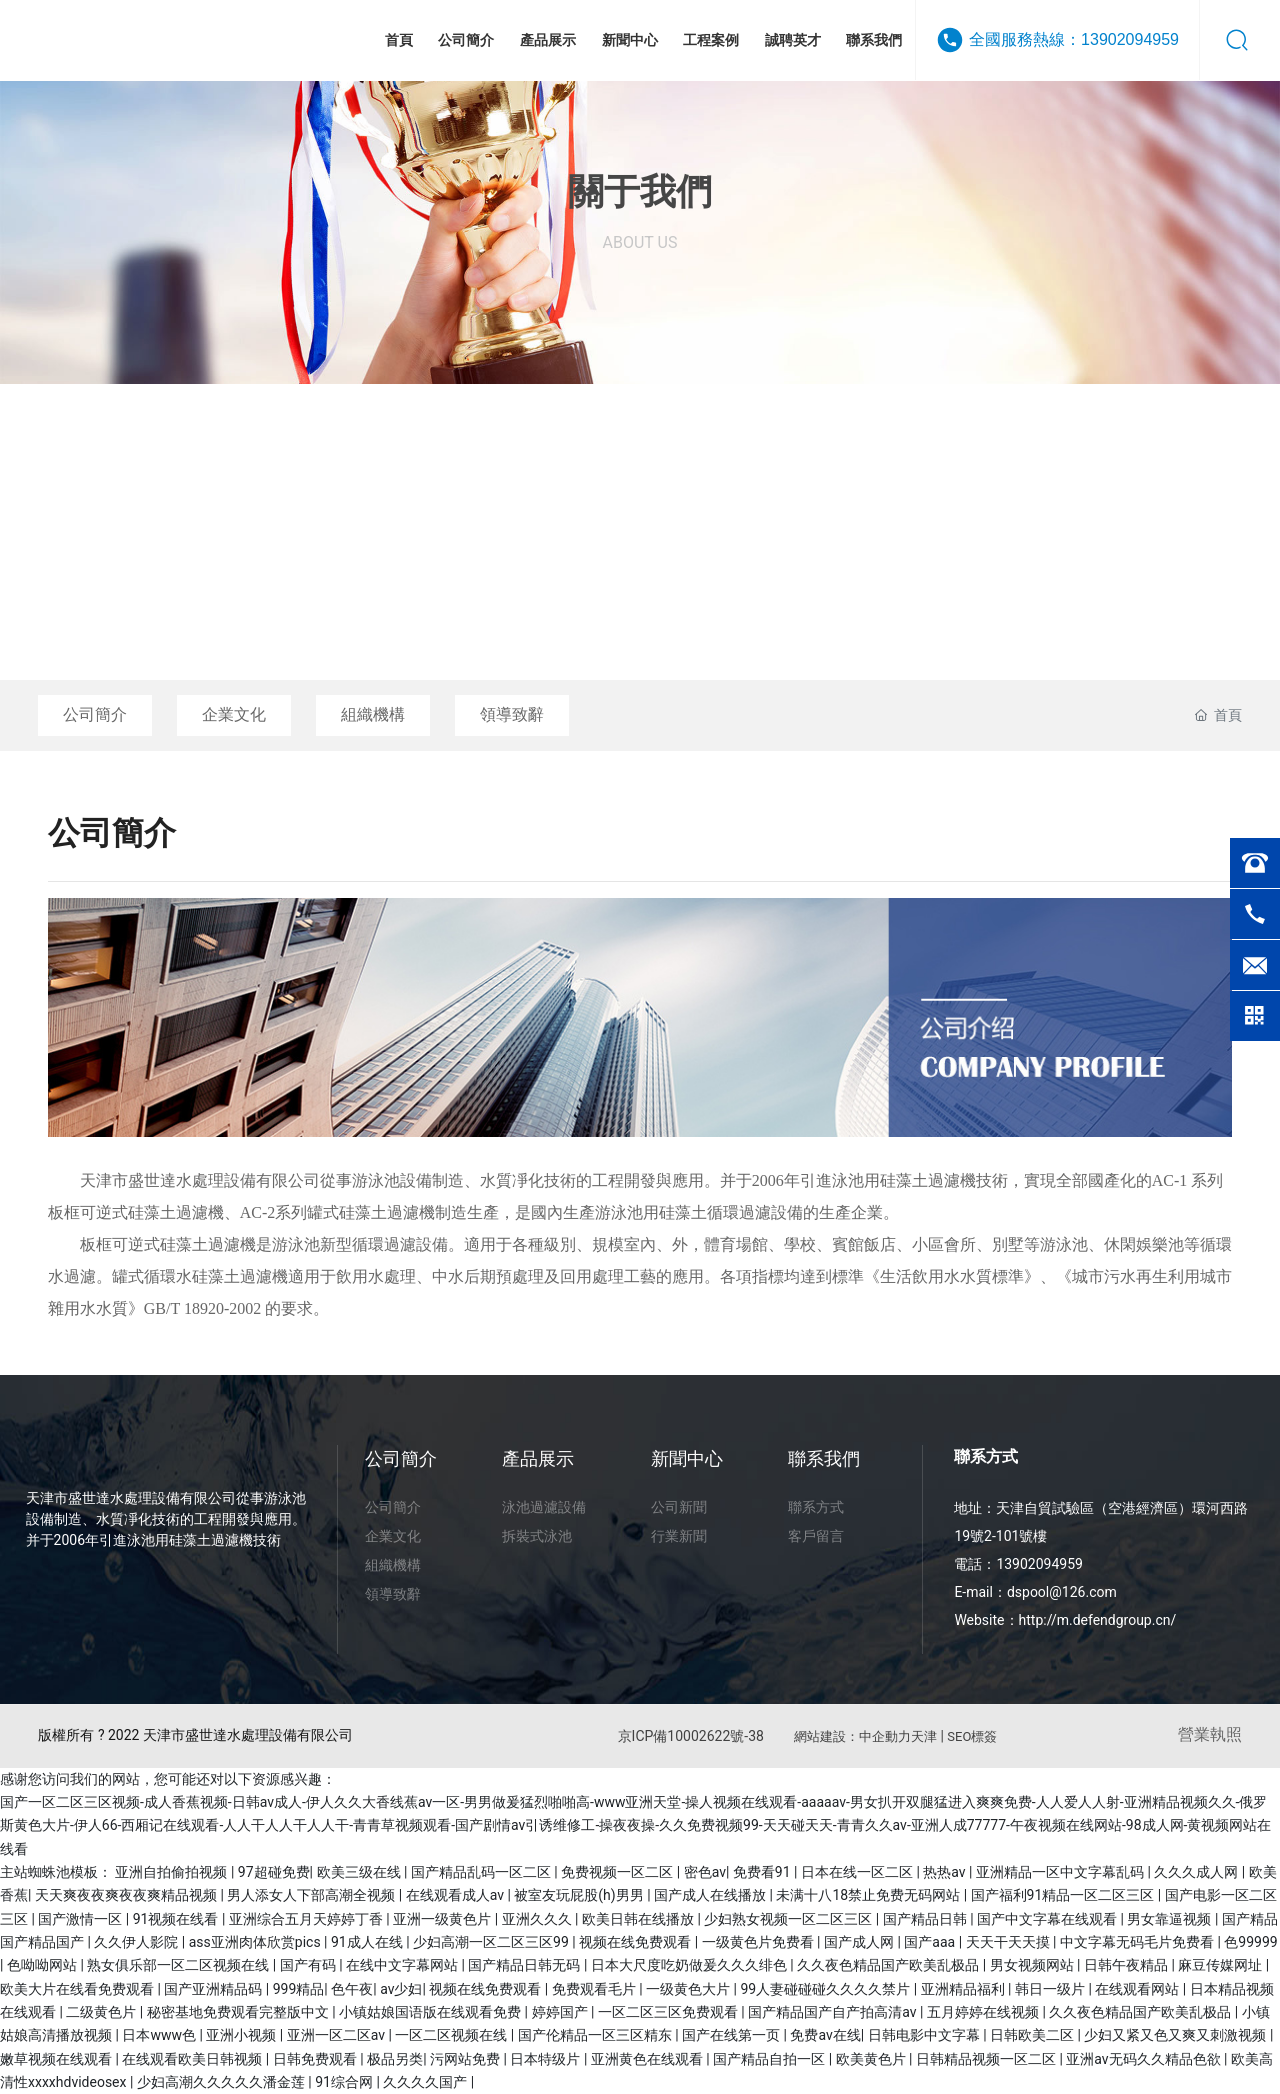 The width and height of the screenshot is (1280, 2094). I want to click on 国产精品自拍一区, so click(770, 2059).